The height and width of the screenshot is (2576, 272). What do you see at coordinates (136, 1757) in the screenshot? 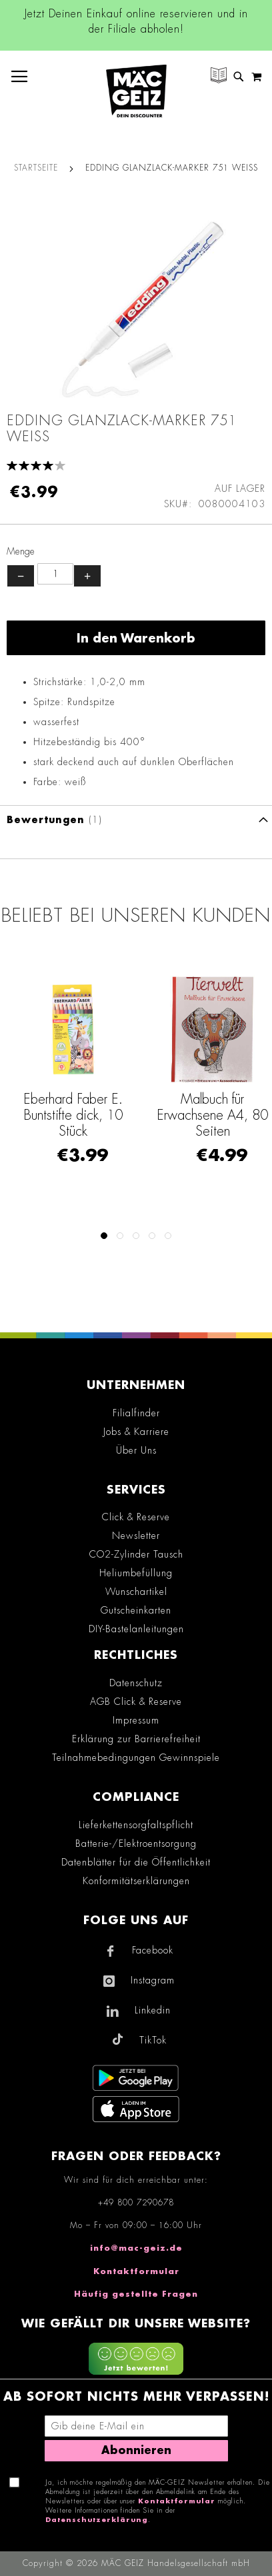
I see `Teilnahmebedingungen Gewinnspiele` at bounding box center [136, 1757].